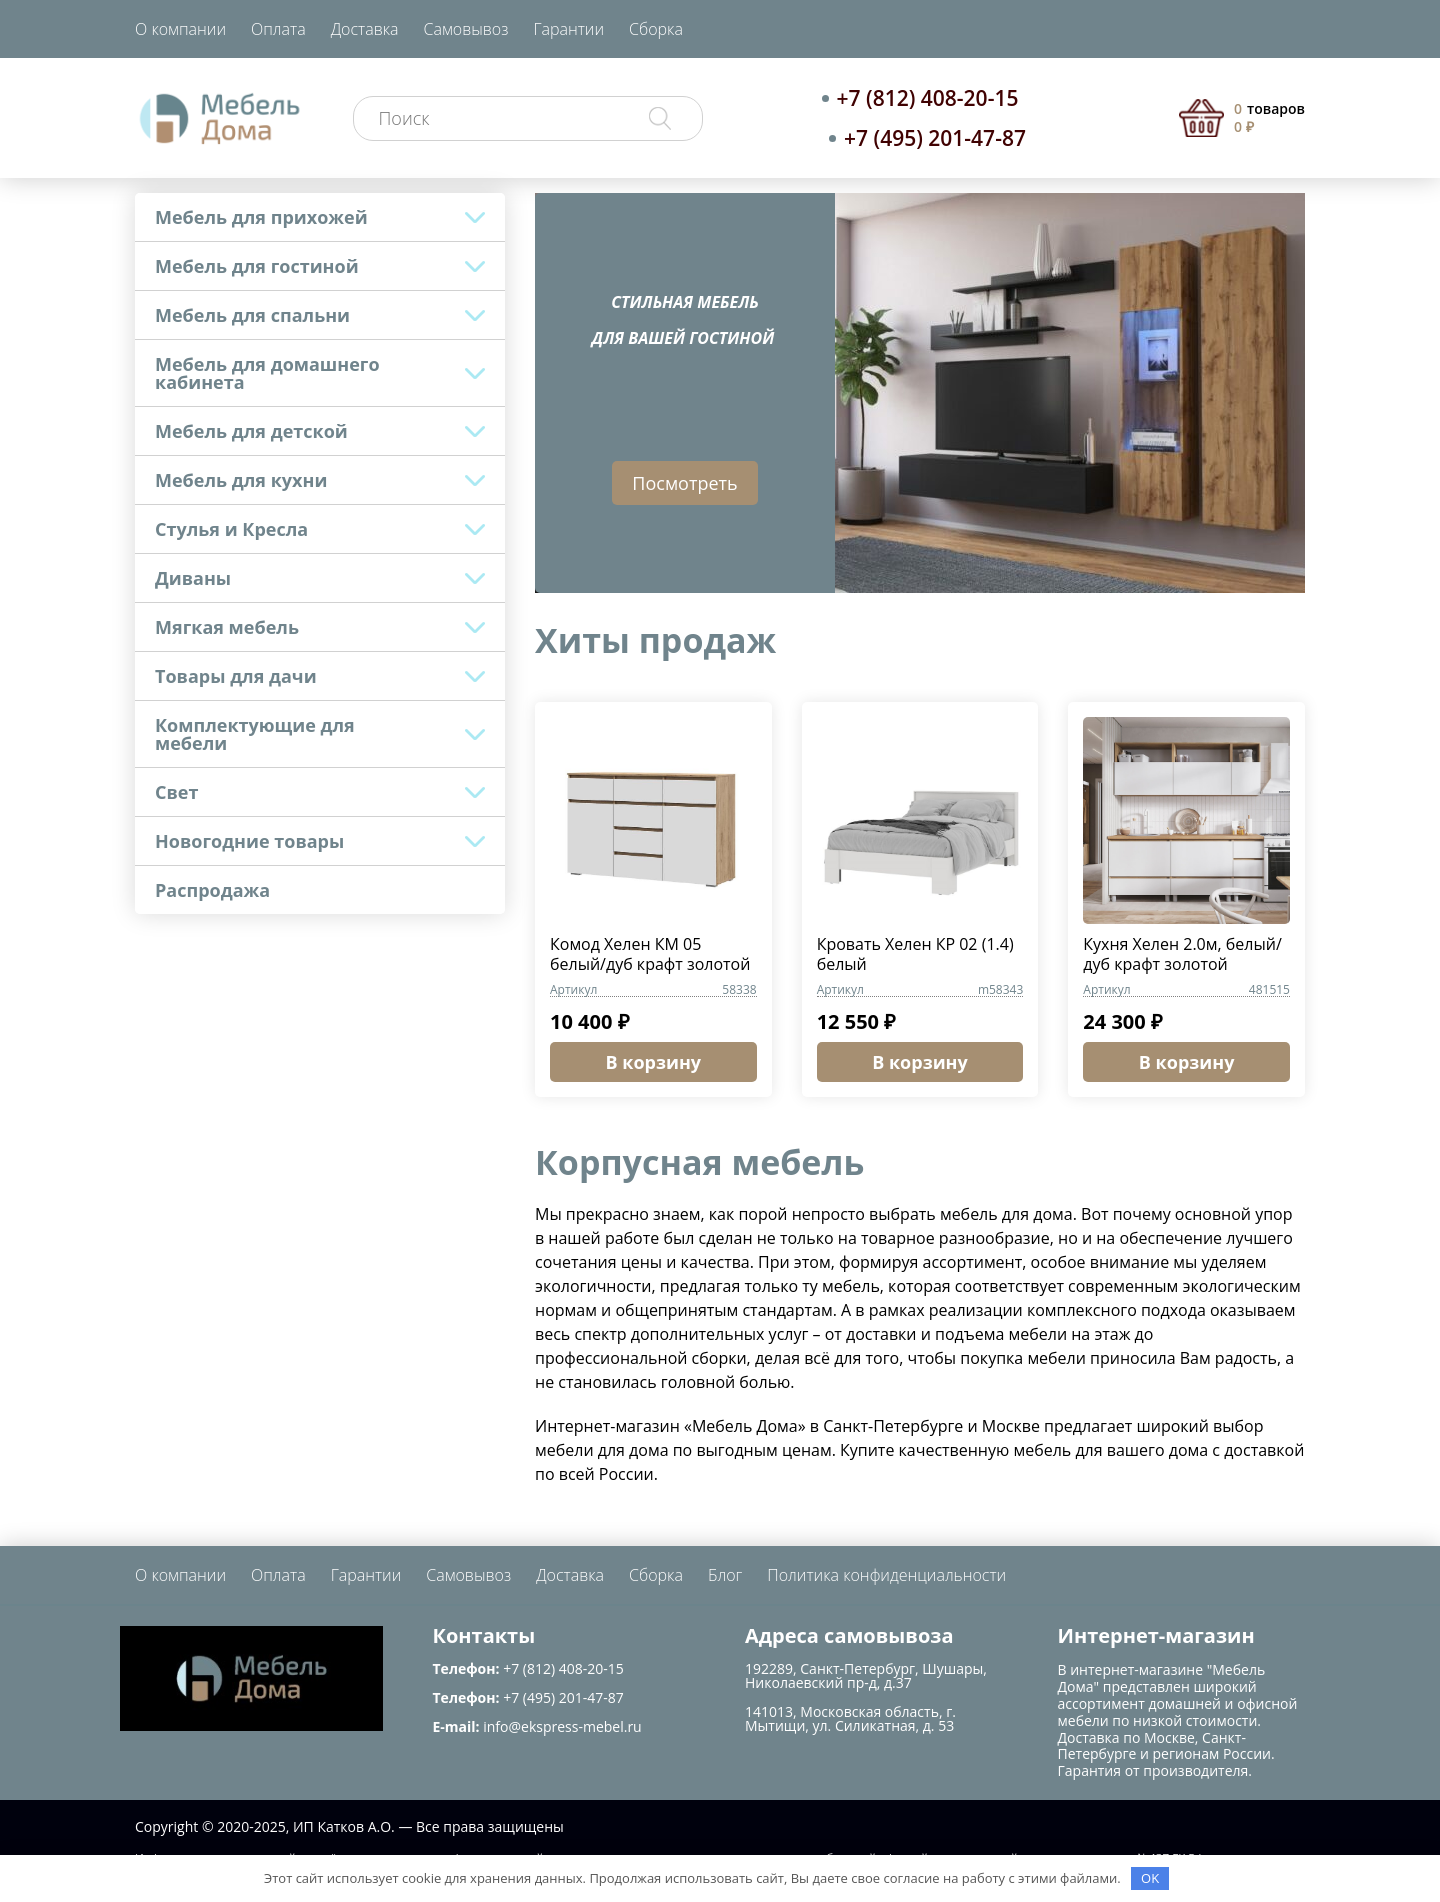 The height and width of the screenshot is (1902, 1440). I want to click on Распродажа, so click(212, 890).